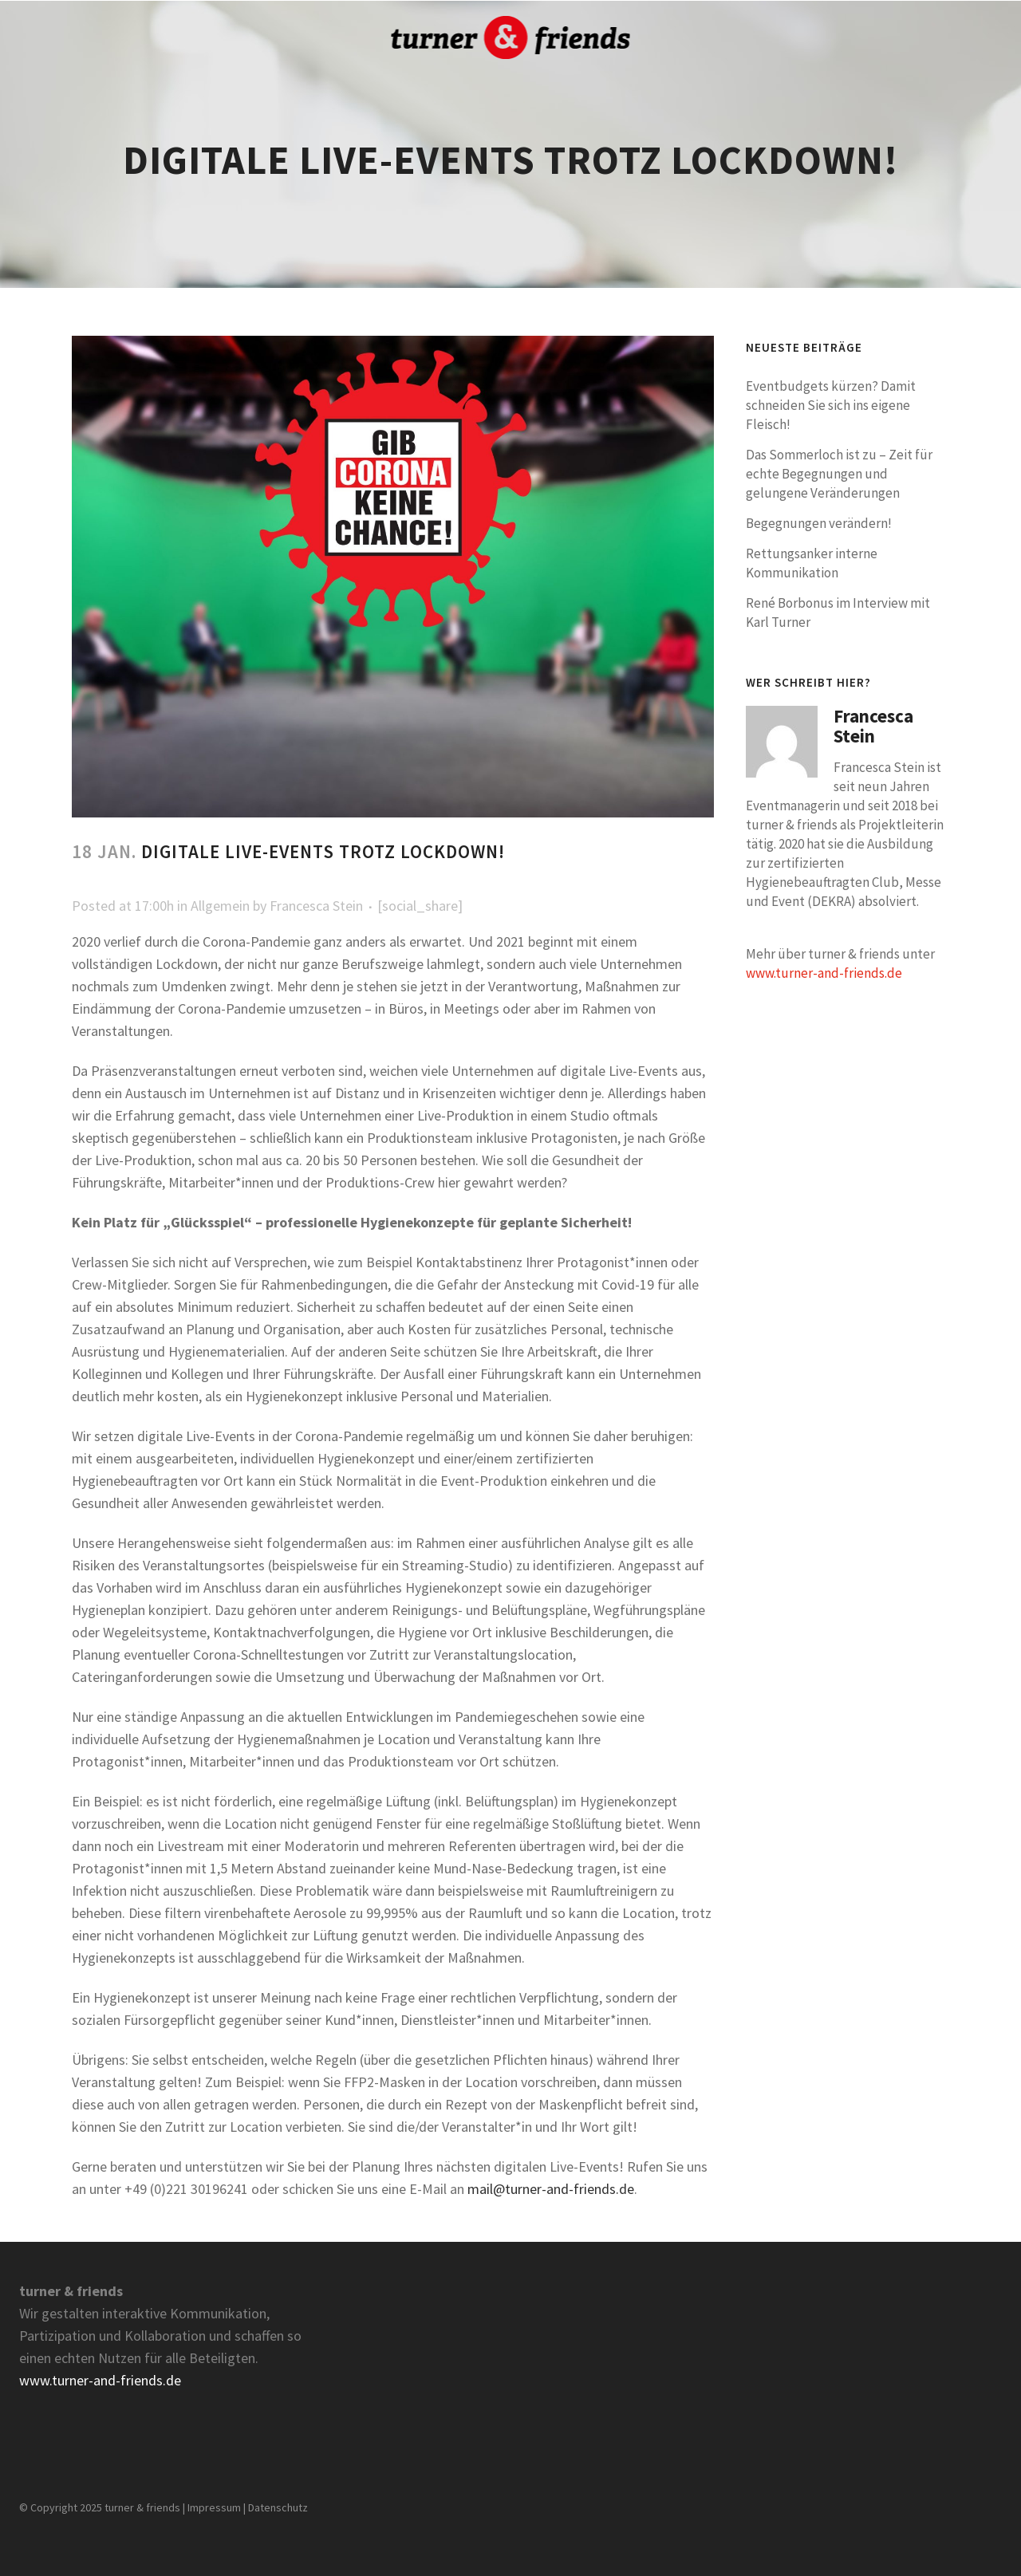  I want to click on Begegnungen verändern!, so click(819, 523).